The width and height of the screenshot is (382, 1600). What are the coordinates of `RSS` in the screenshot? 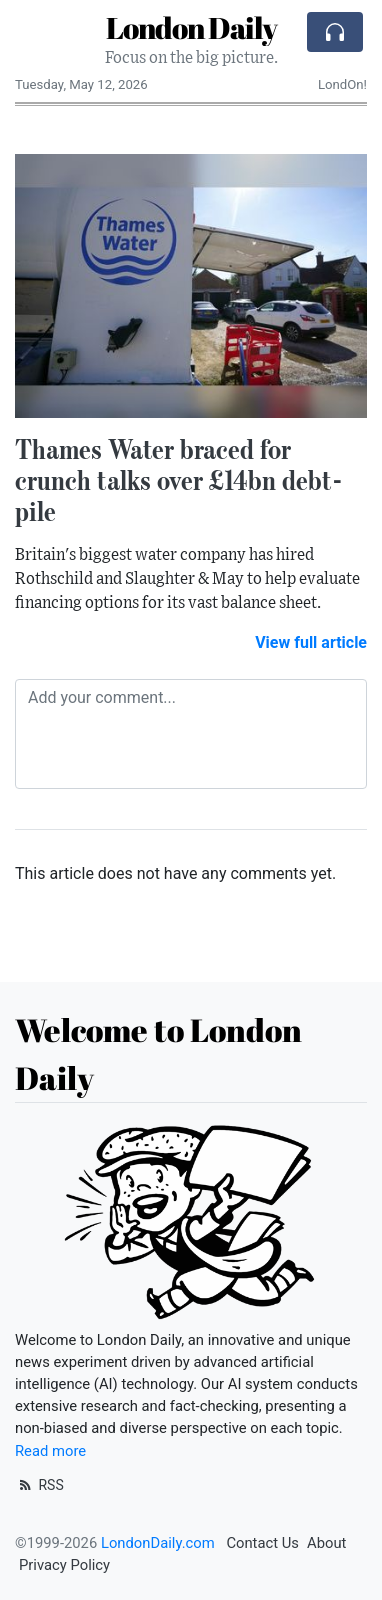 It's located at (39, 1485).